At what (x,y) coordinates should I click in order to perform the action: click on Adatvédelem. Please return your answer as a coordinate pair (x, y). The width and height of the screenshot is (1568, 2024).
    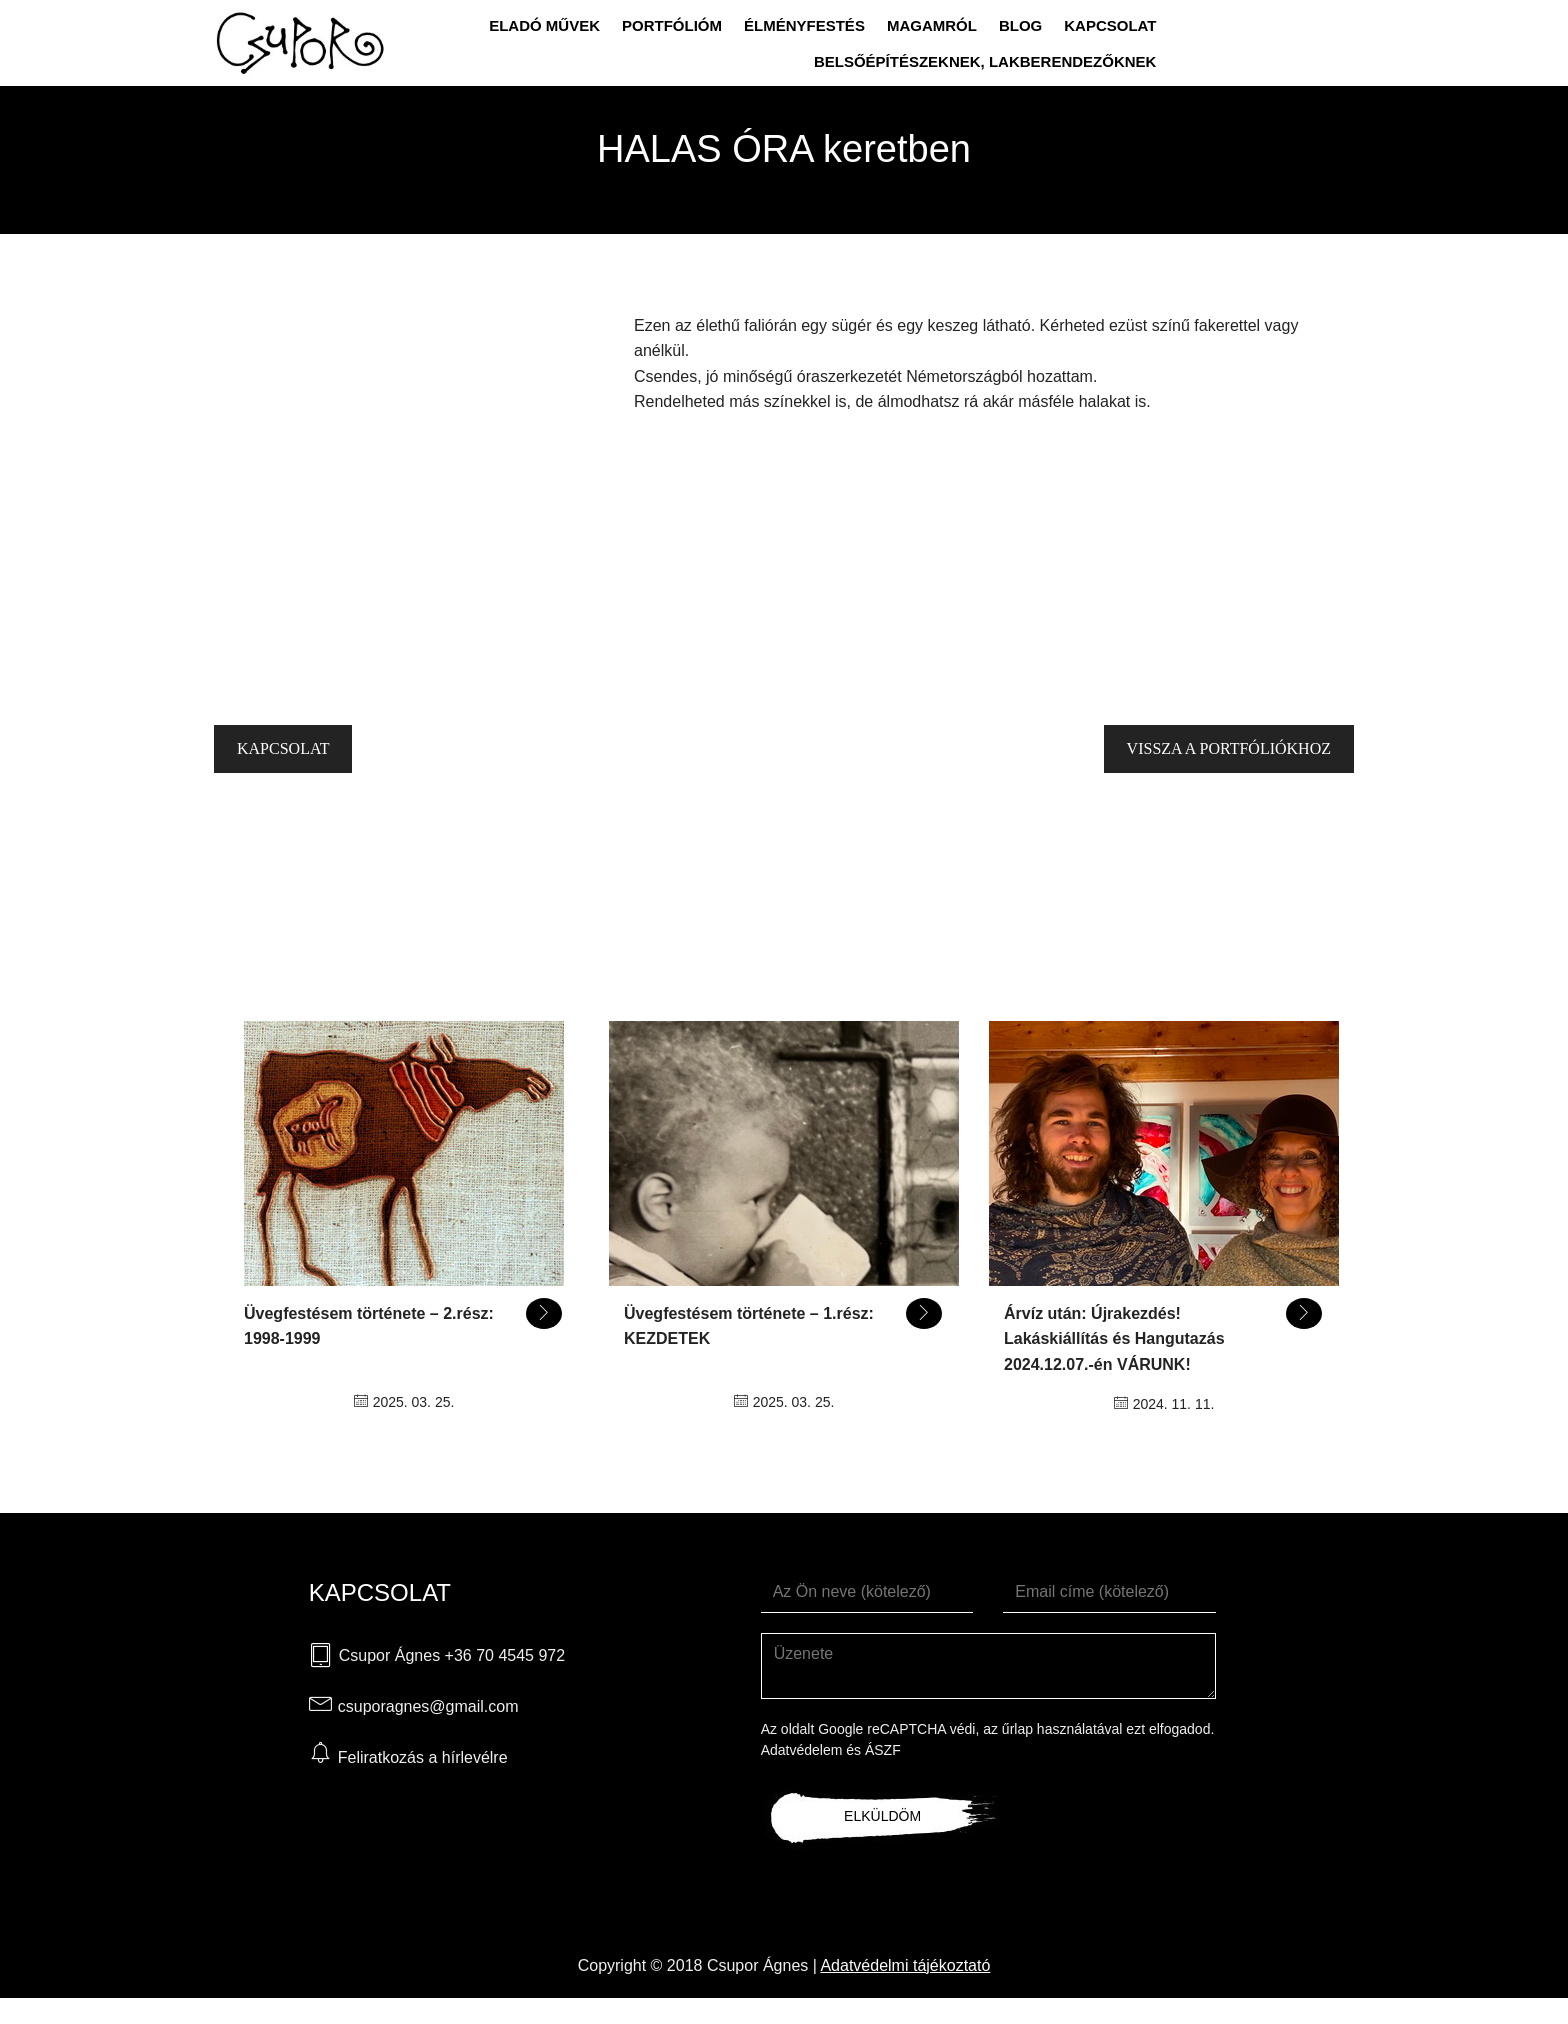
    Looking at the image, I should click on (802, 1750).